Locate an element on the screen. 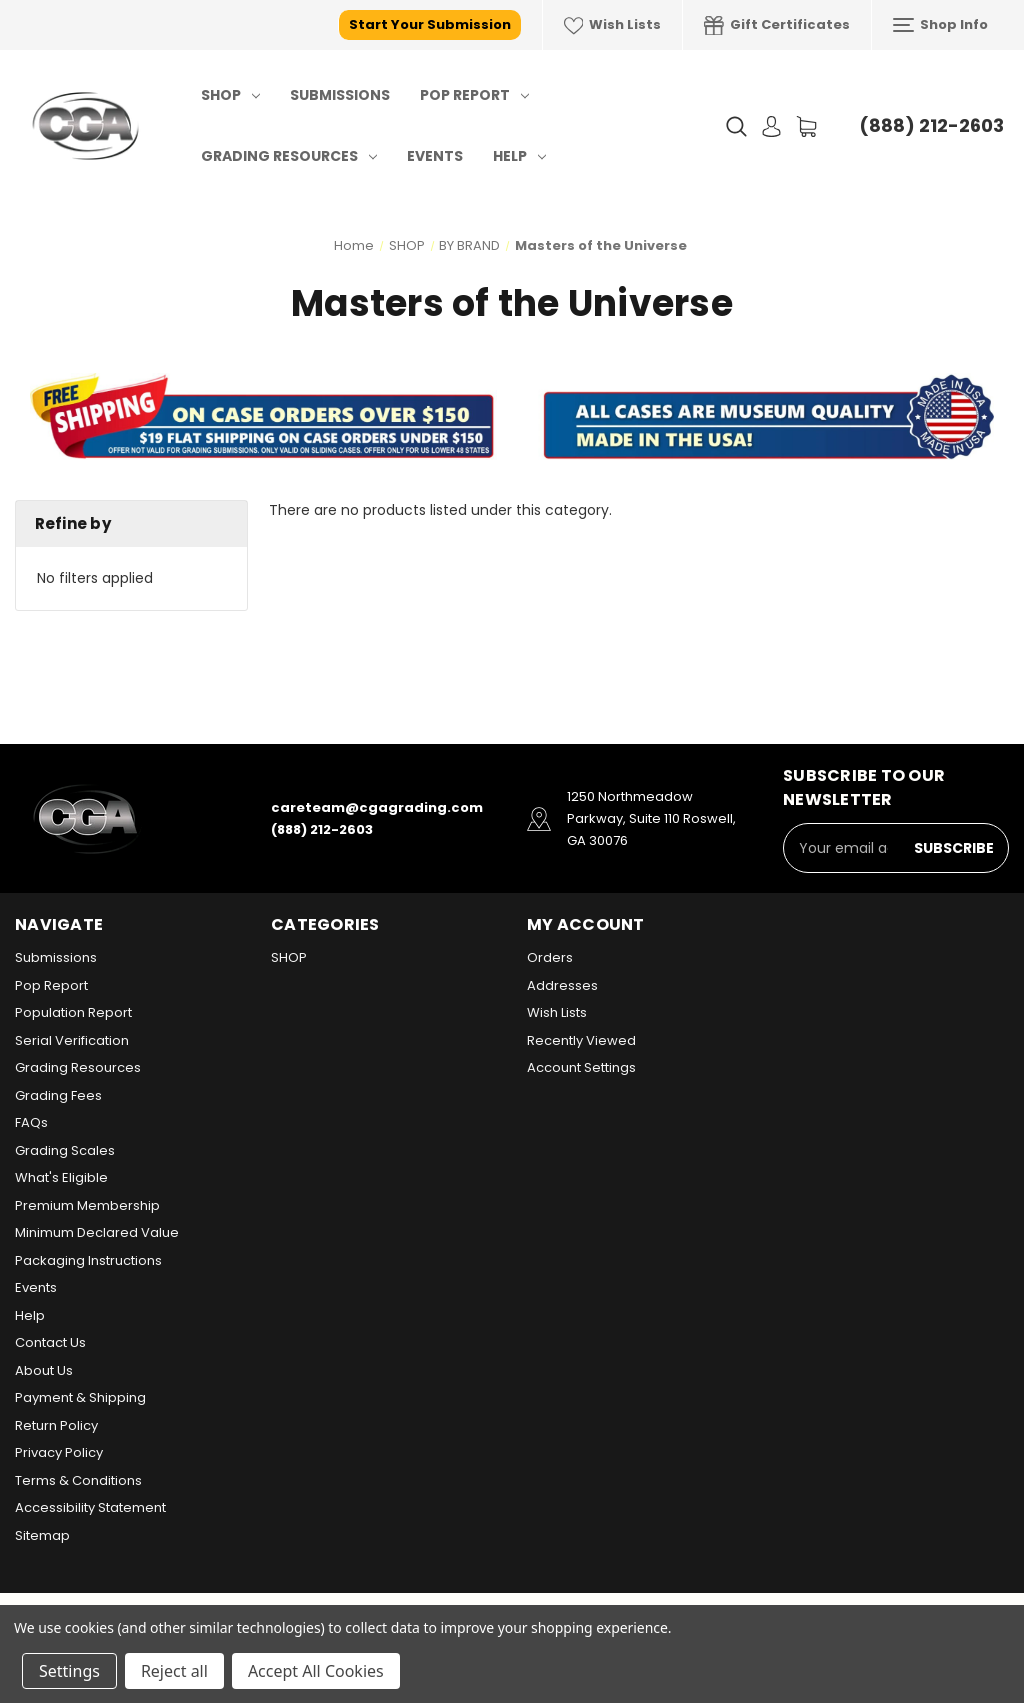 The image size is (1024, 1703). Help is located at coordinates (519, 156).